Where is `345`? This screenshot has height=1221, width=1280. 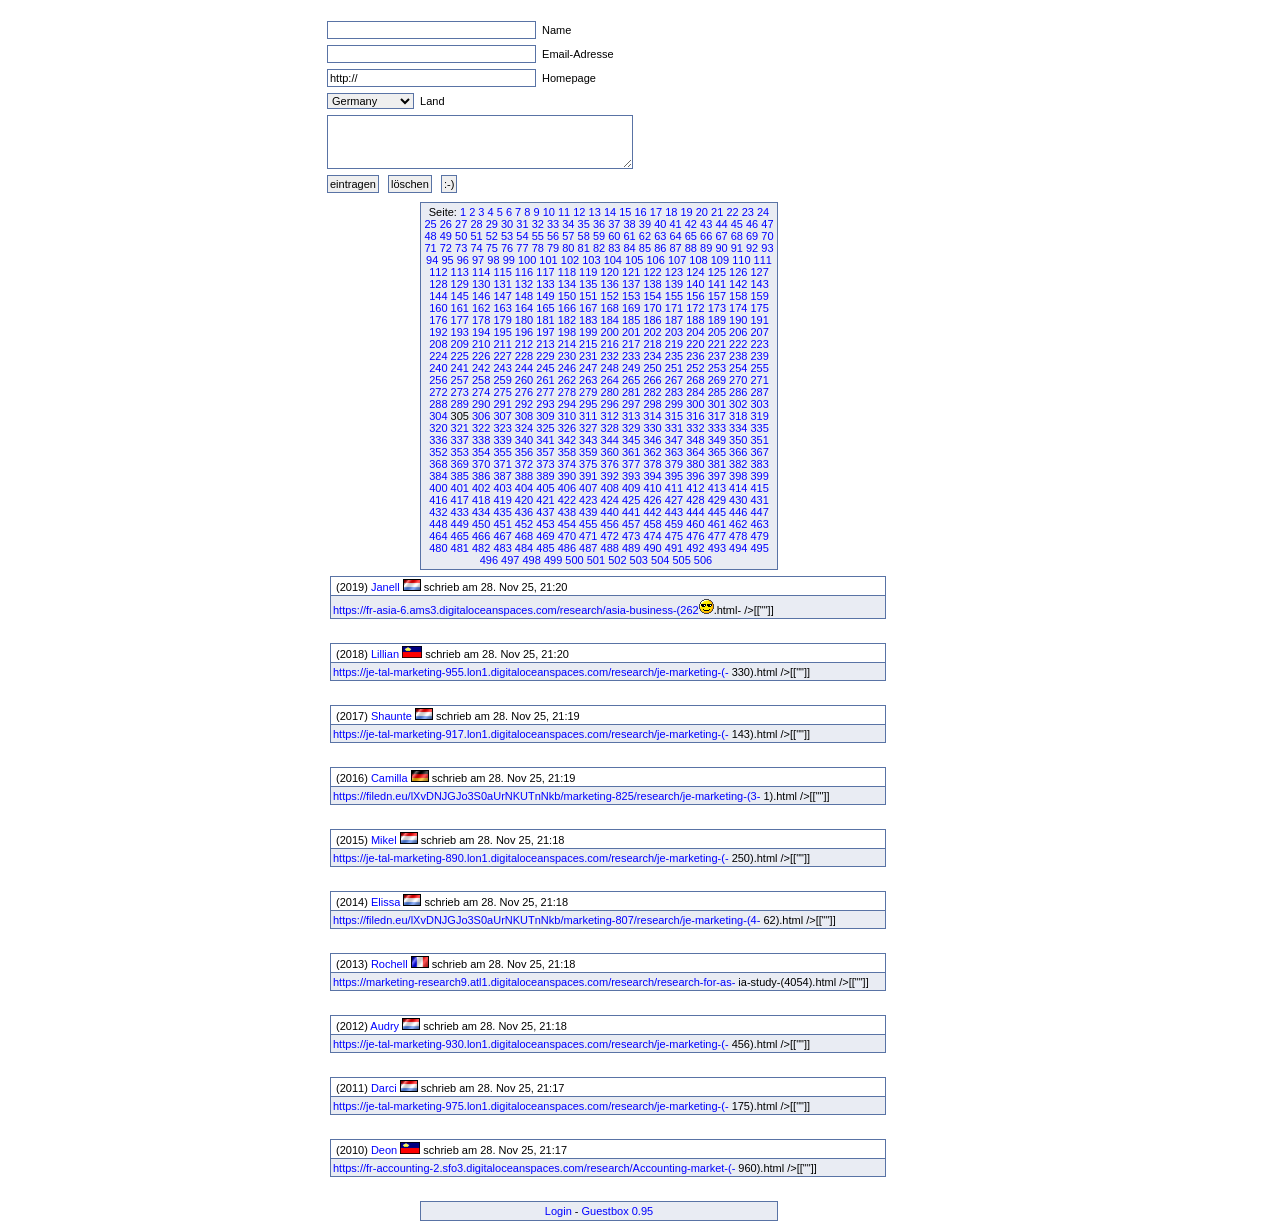 345 is located at coordinates (631, 440).